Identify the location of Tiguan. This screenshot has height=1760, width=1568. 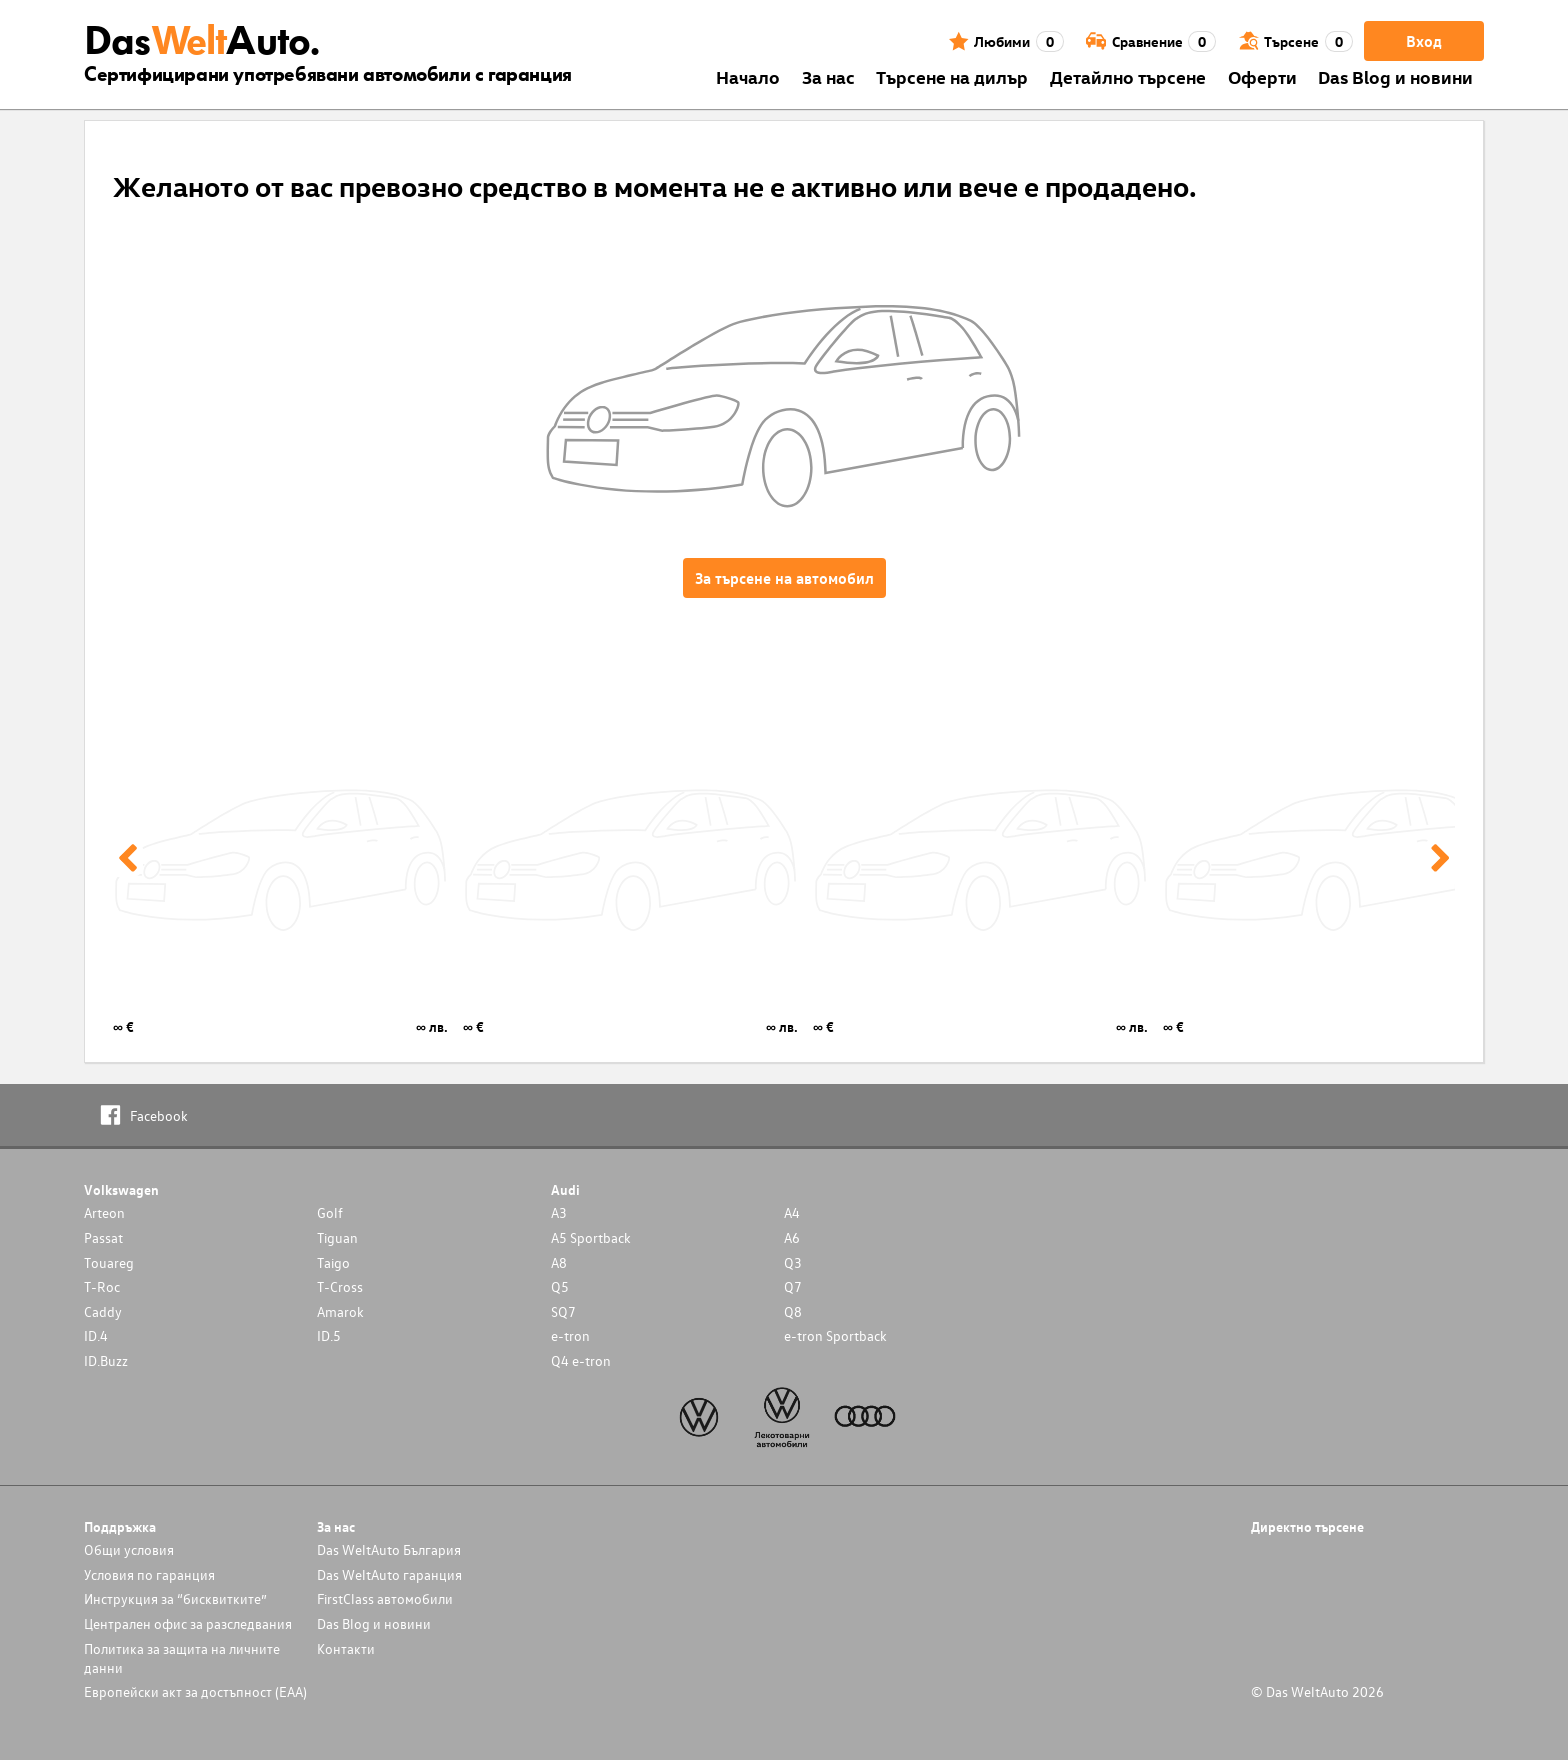
(337, 1237).